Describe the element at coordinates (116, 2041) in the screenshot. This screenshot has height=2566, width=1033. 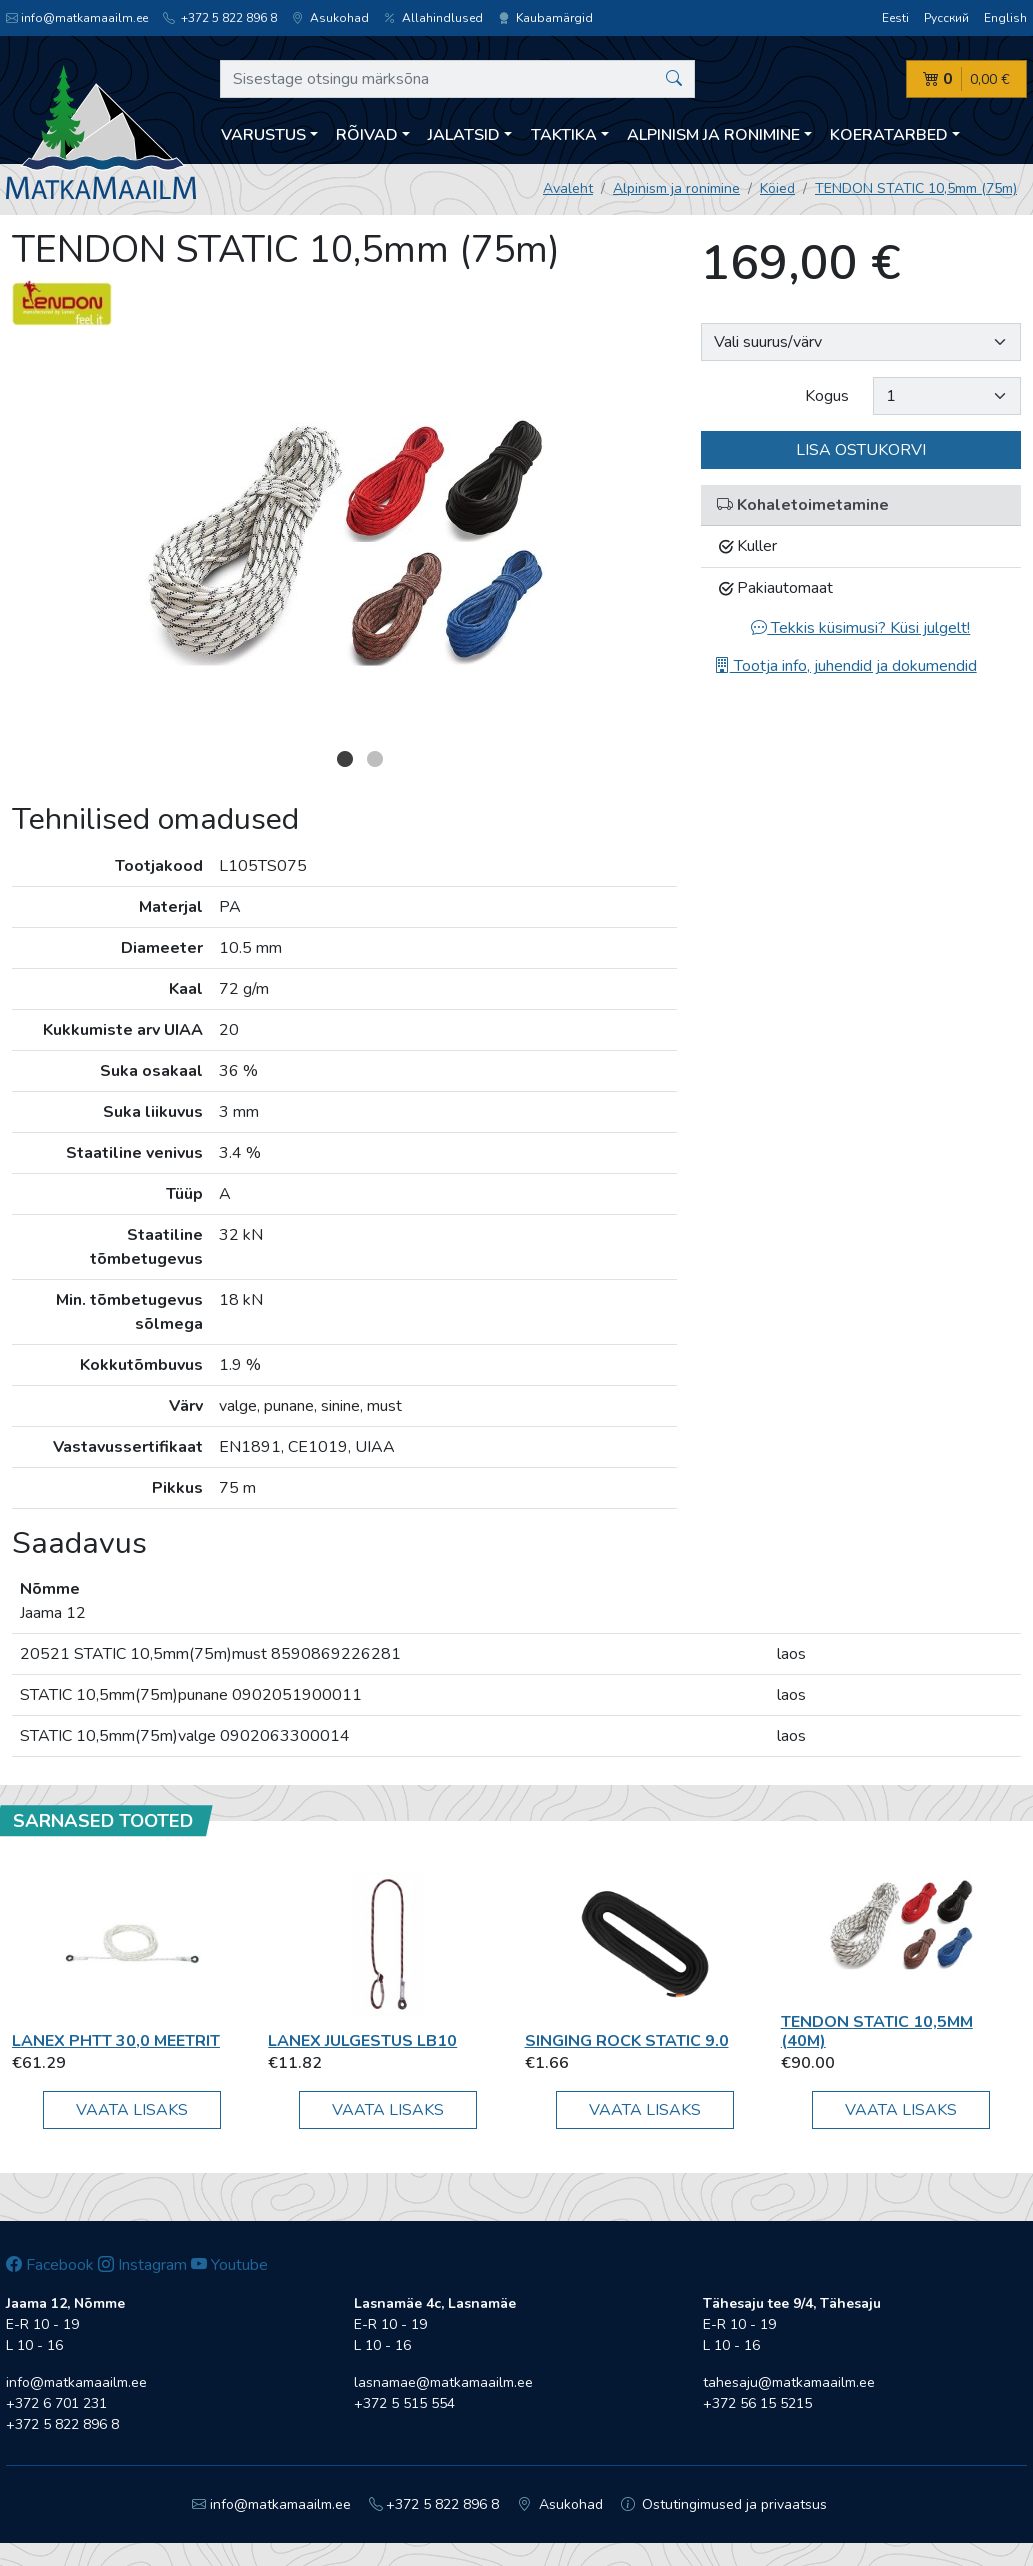
I see `Lanex PHTT 30,0 meetrit` at that location.